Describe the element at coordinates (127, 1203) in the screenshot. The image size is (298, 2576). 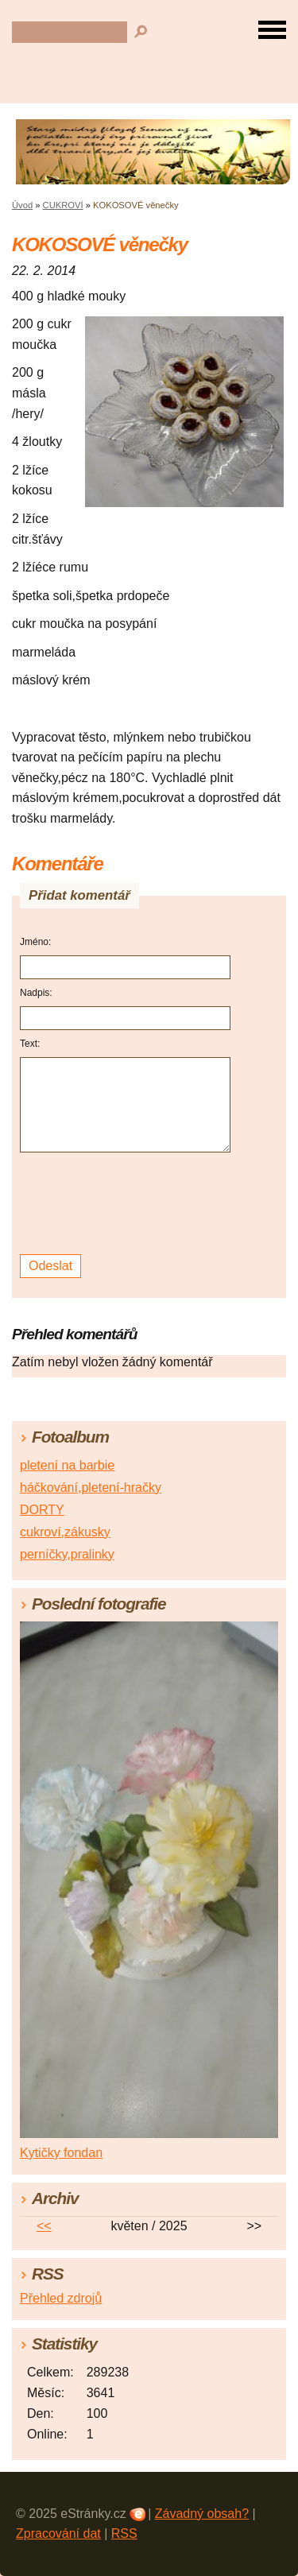
I see `[presentation]` at that location.